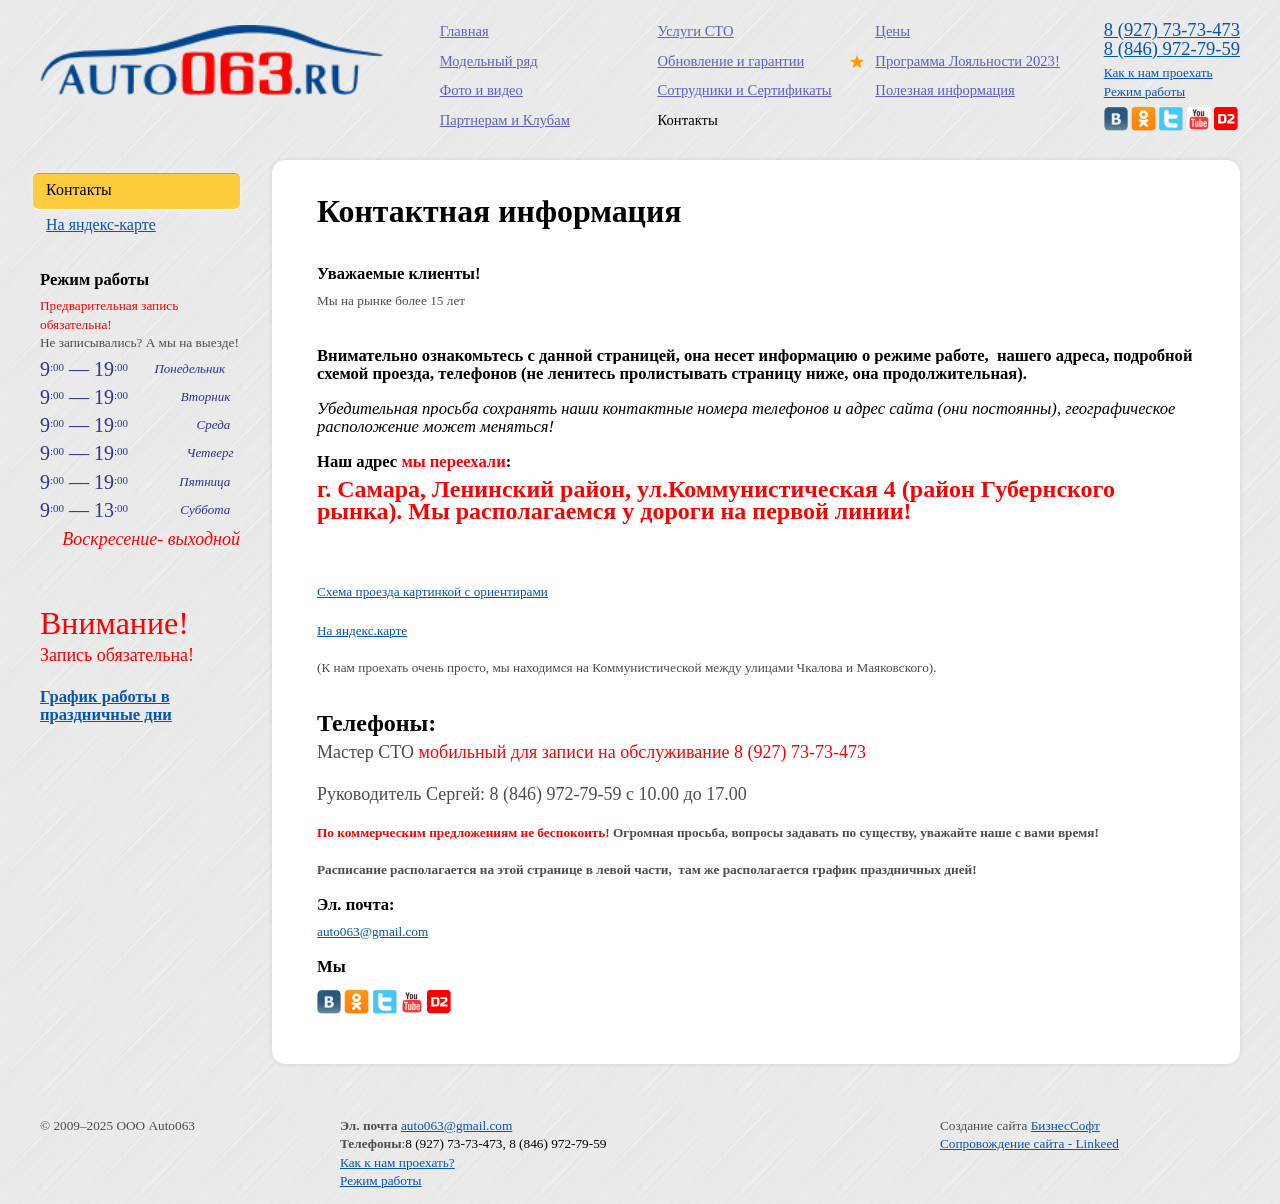  Describe the element at coordinates (1065, 1125) in the screenshot. I see `БизнесСофт` at that location.